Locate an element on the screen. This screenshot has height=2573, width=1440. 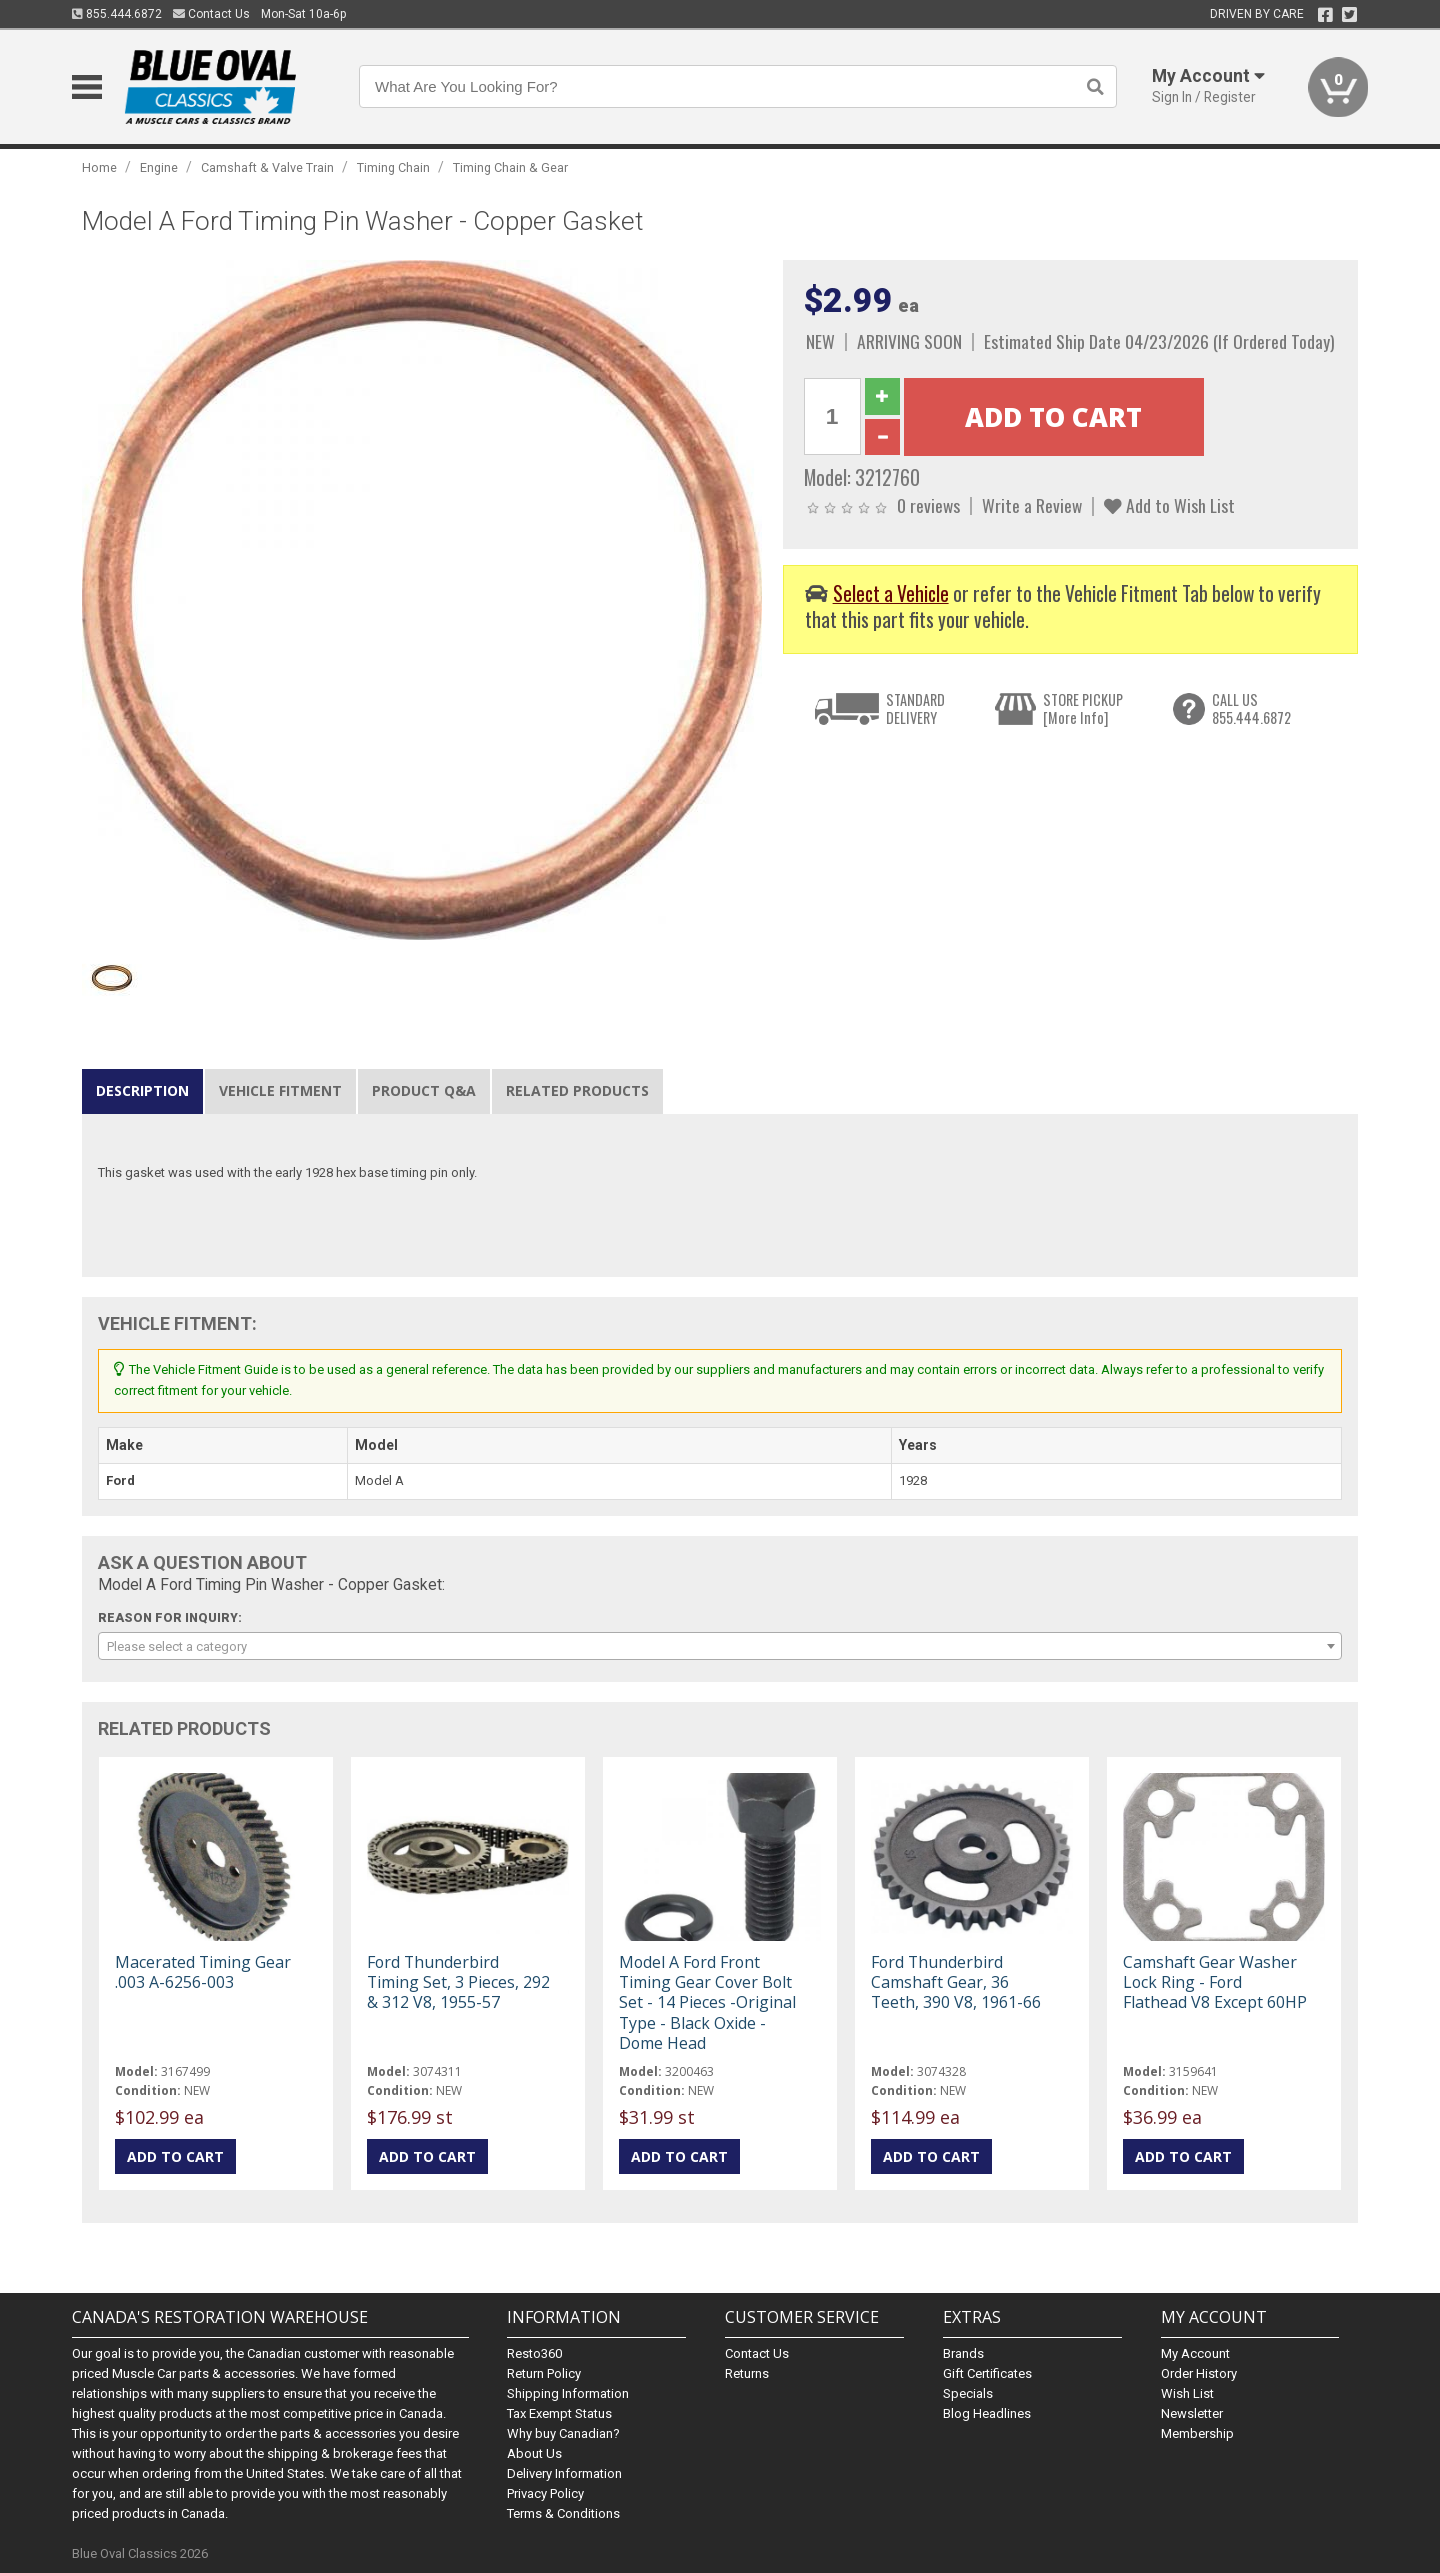
Add to Wish List is located at coordinates (1169, 505).